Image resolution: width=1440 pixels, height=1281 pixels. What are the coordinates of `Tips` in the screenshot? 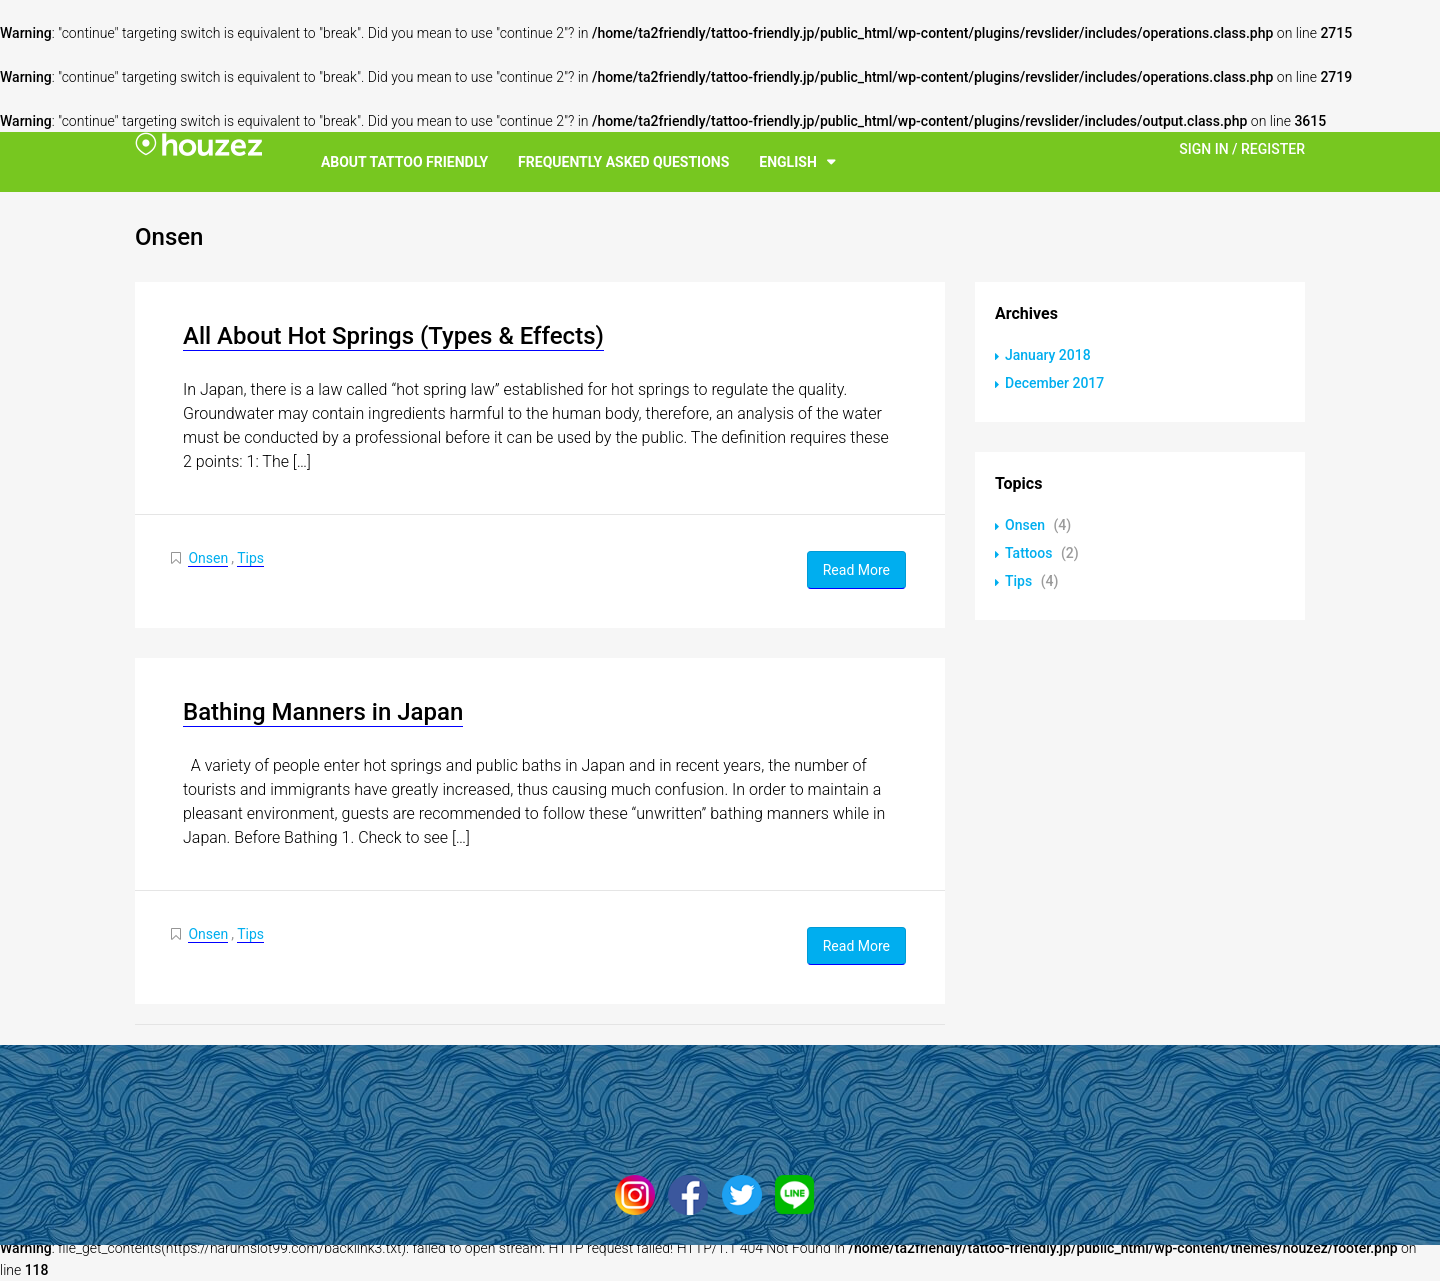 It's located at (250, 558).